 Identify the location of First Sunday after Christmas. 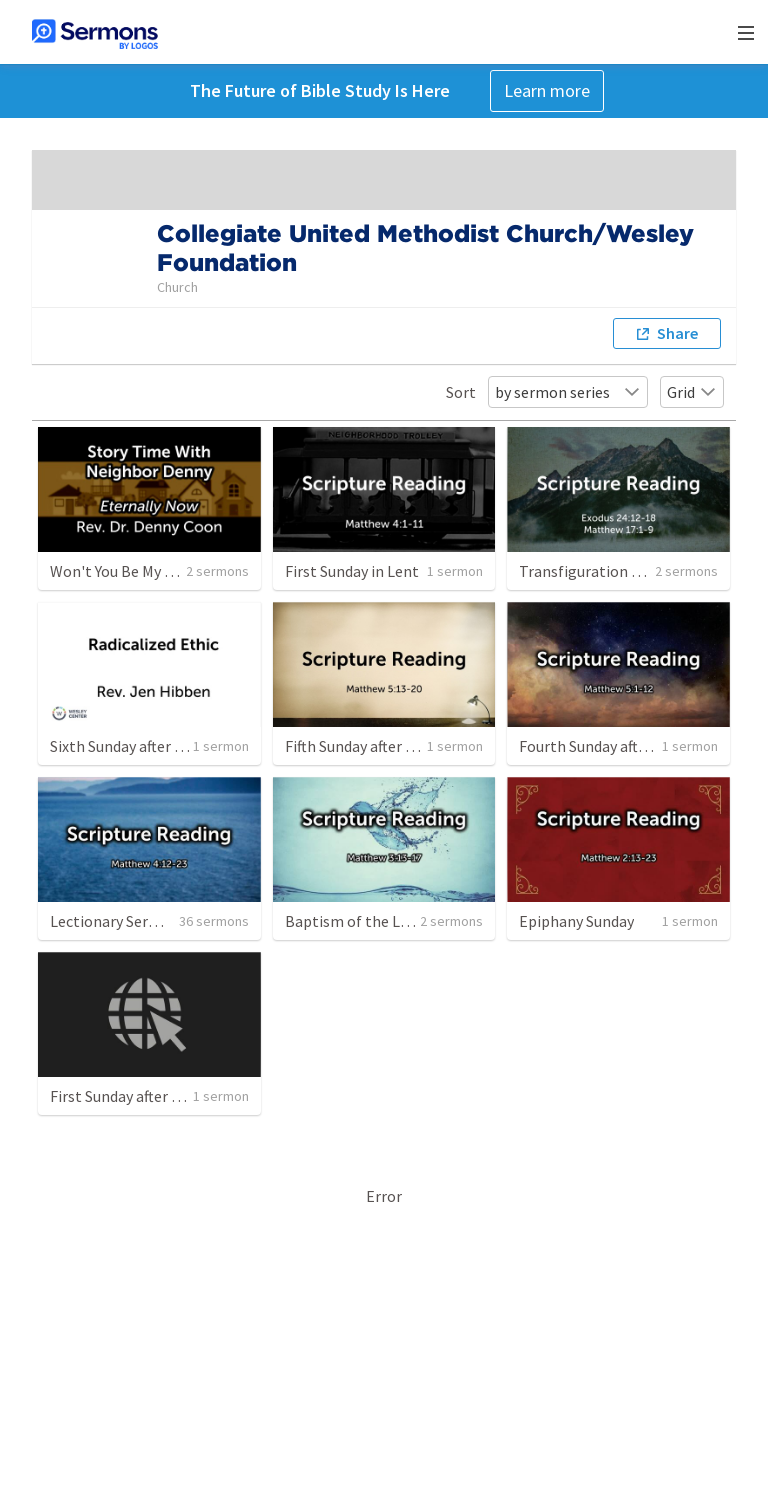
(146, 1096).